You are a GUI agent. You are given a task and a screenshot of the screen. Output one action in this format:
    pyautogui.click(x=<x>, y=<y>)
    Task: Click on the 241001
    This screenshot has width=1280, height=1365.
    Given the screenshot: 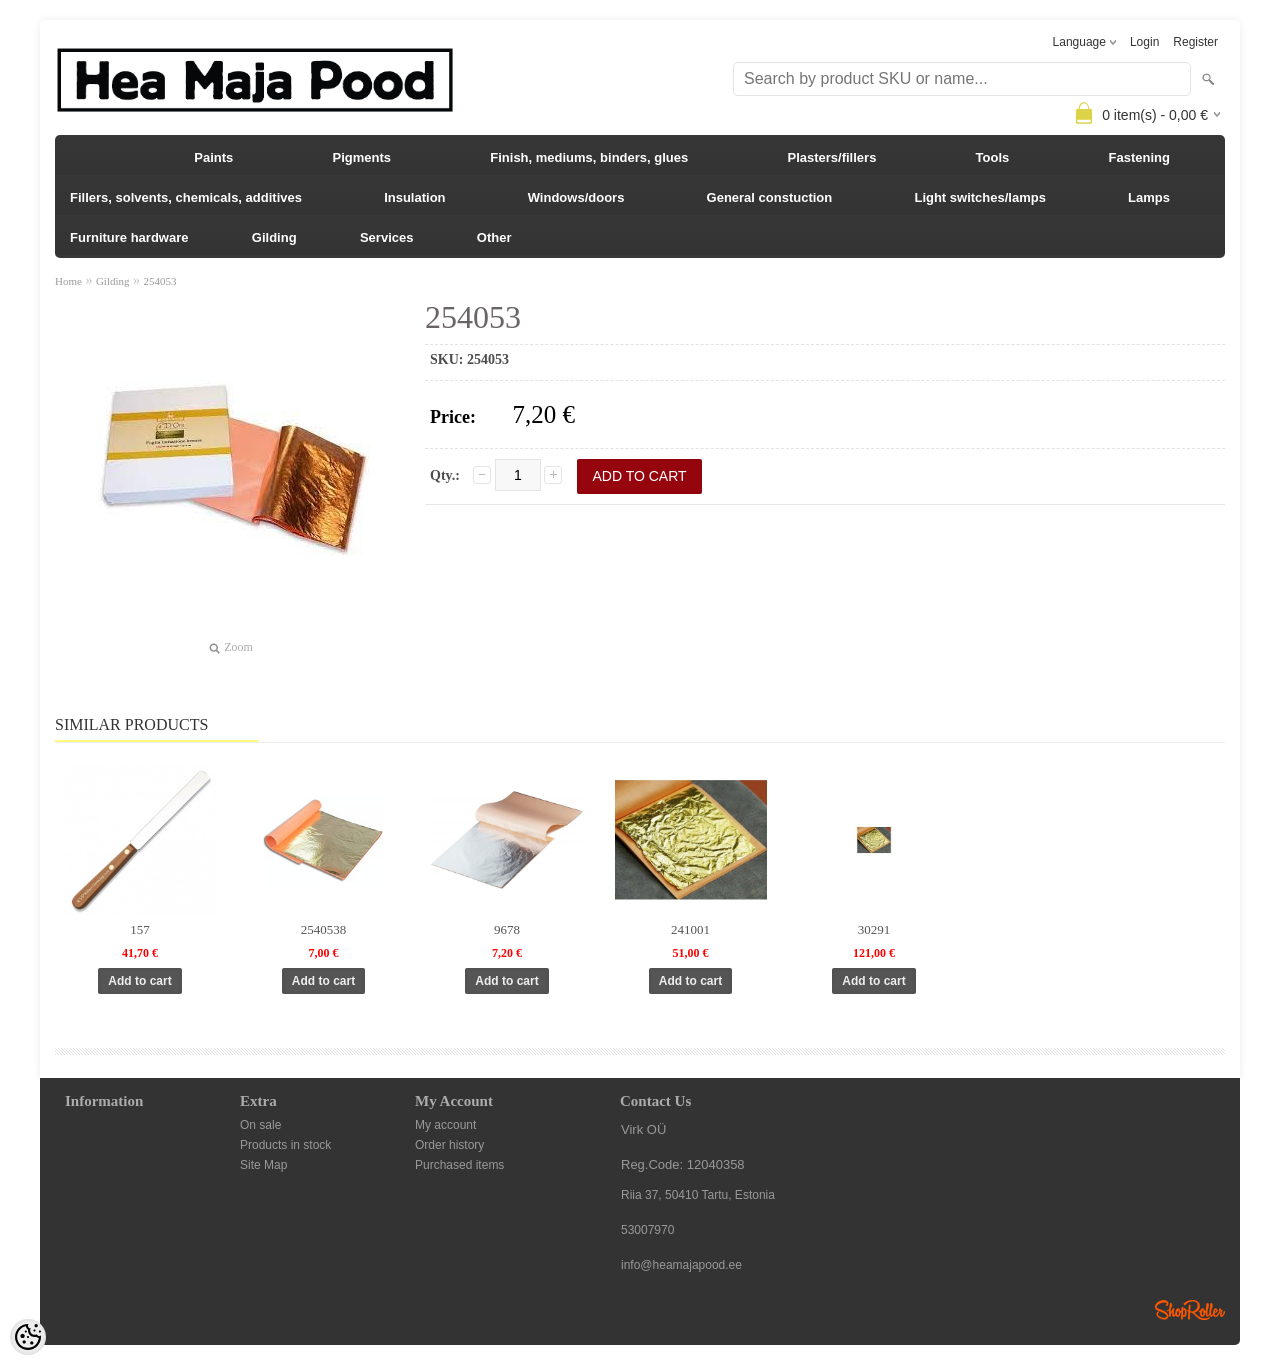 What is the action you would take?
    pyautogui.click(x=690, y=929)
    